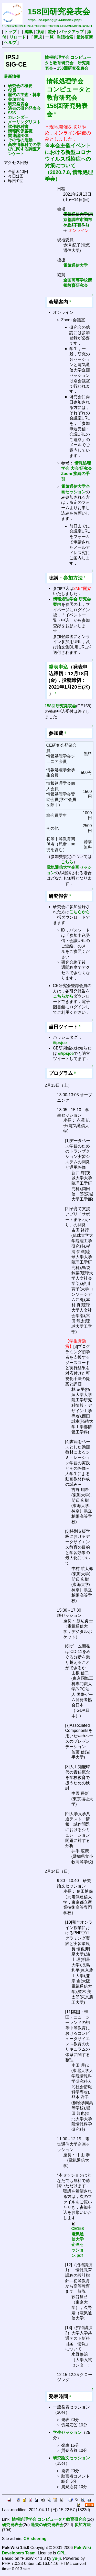  Describe the element at coordinates (20, 140) in the screenshot. I see `その他の活動` at that location.